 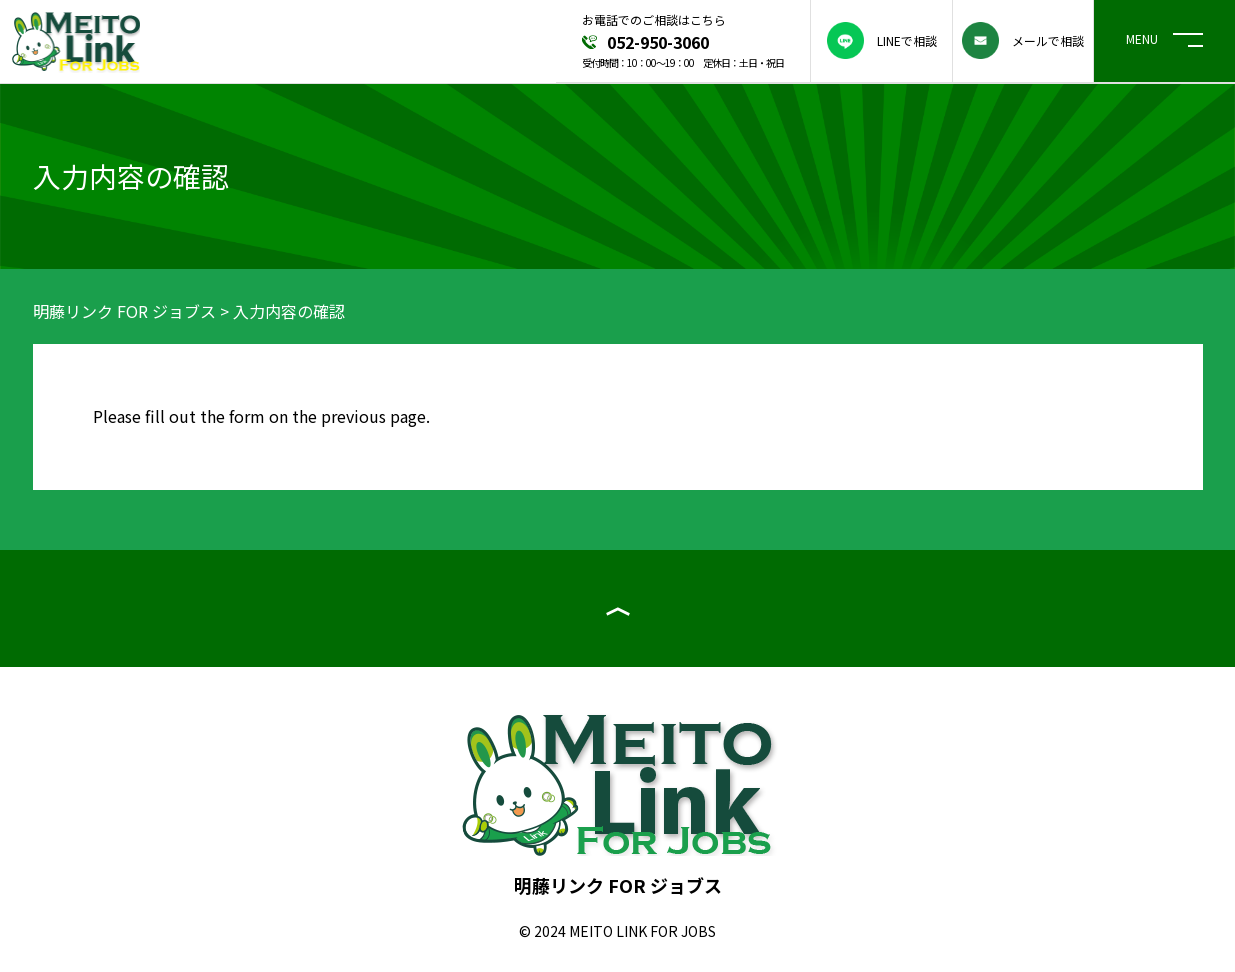 I want to click on メールで相談, so click(x=1023, y=40).